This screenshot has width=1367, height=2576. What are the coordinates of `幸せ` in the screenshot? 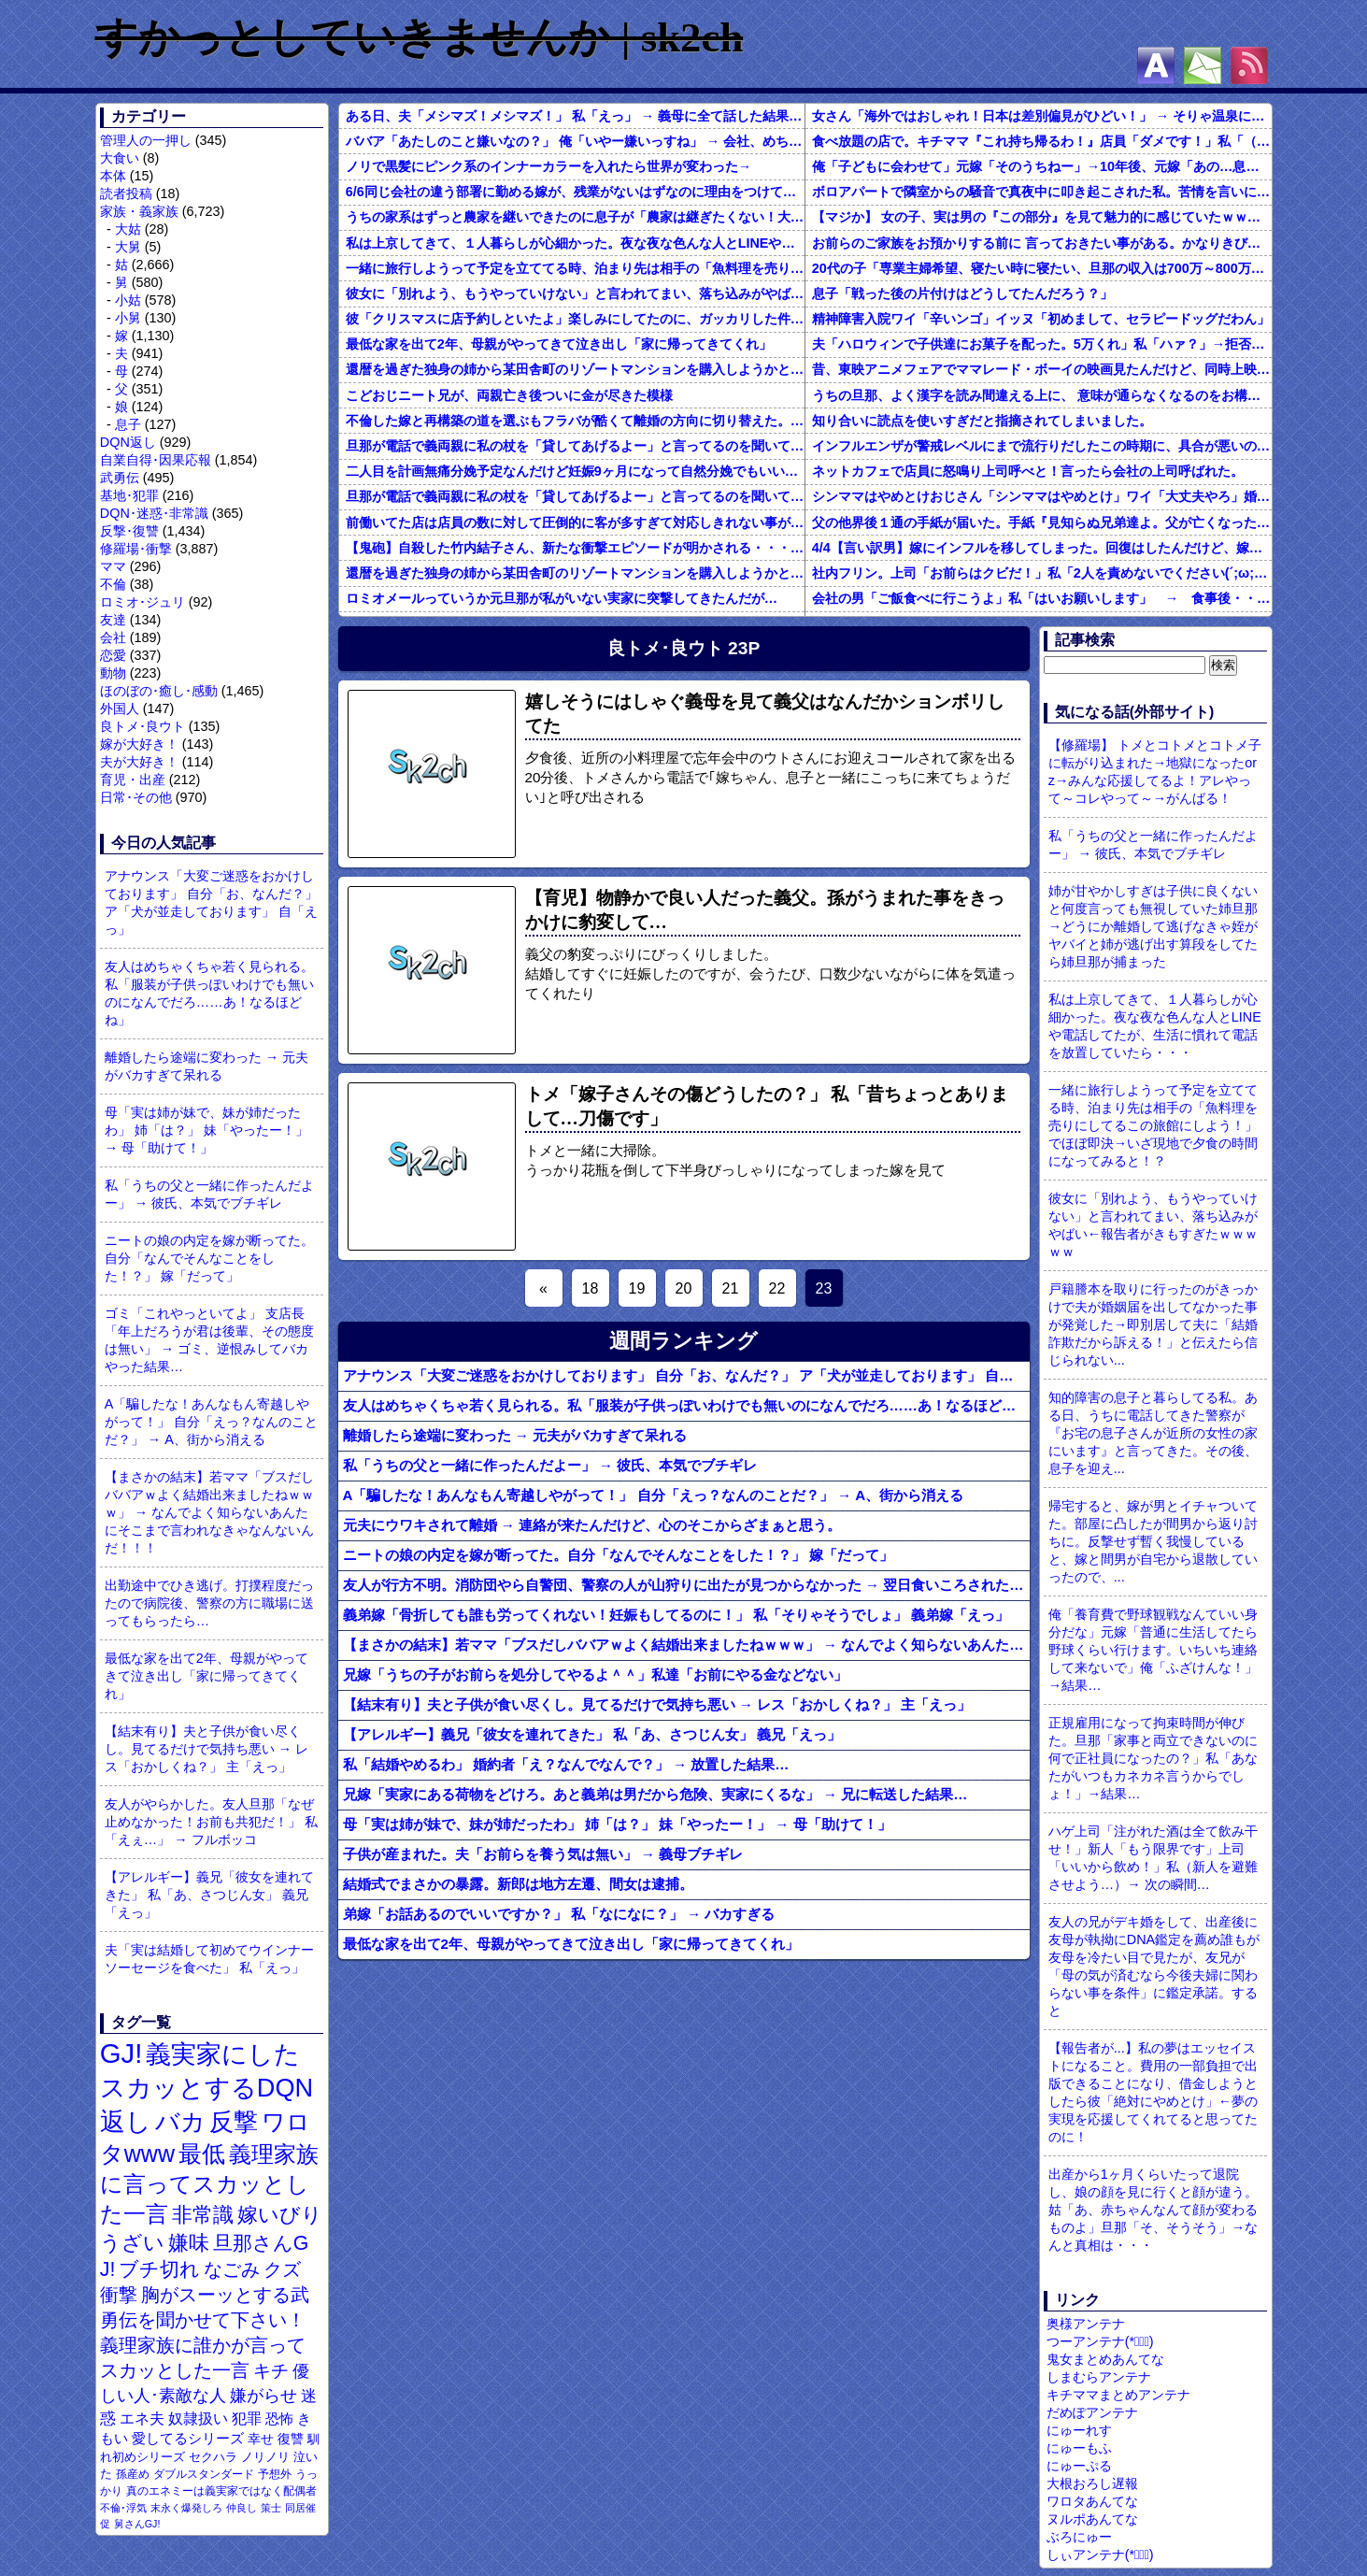 It's located at (261, 2438).